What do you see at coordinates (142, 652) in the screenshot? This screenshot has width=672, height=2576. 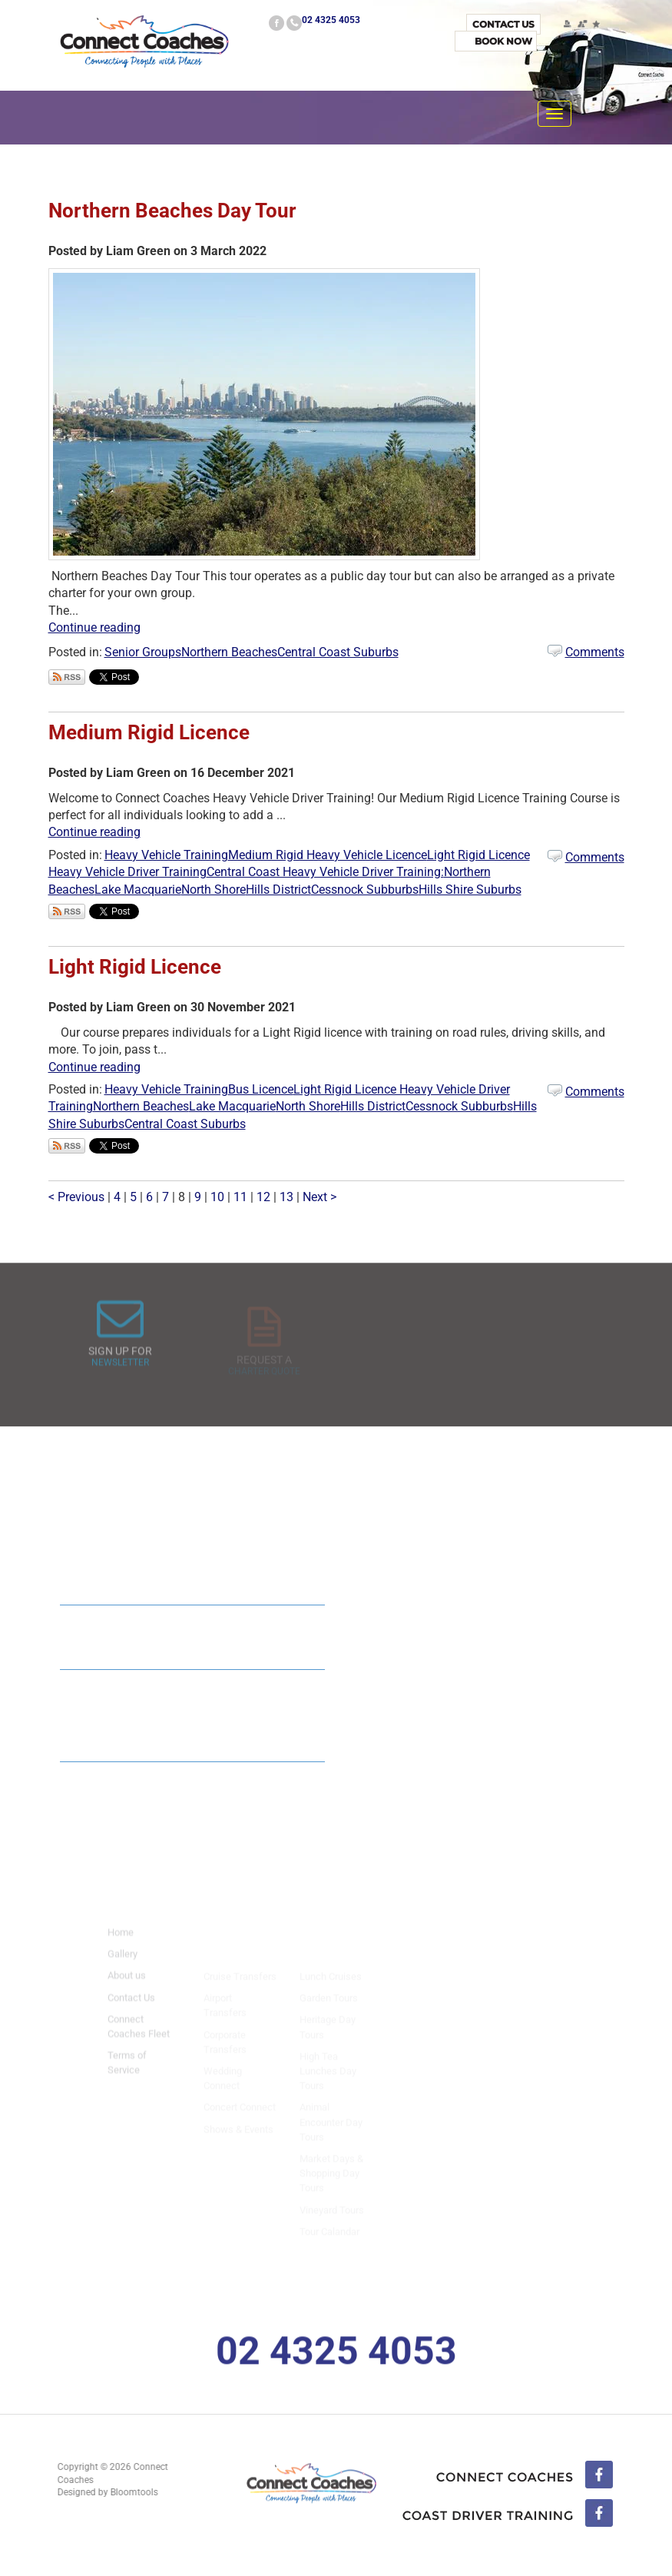 I see `Senior Groups` at bounding box center [142, 652].